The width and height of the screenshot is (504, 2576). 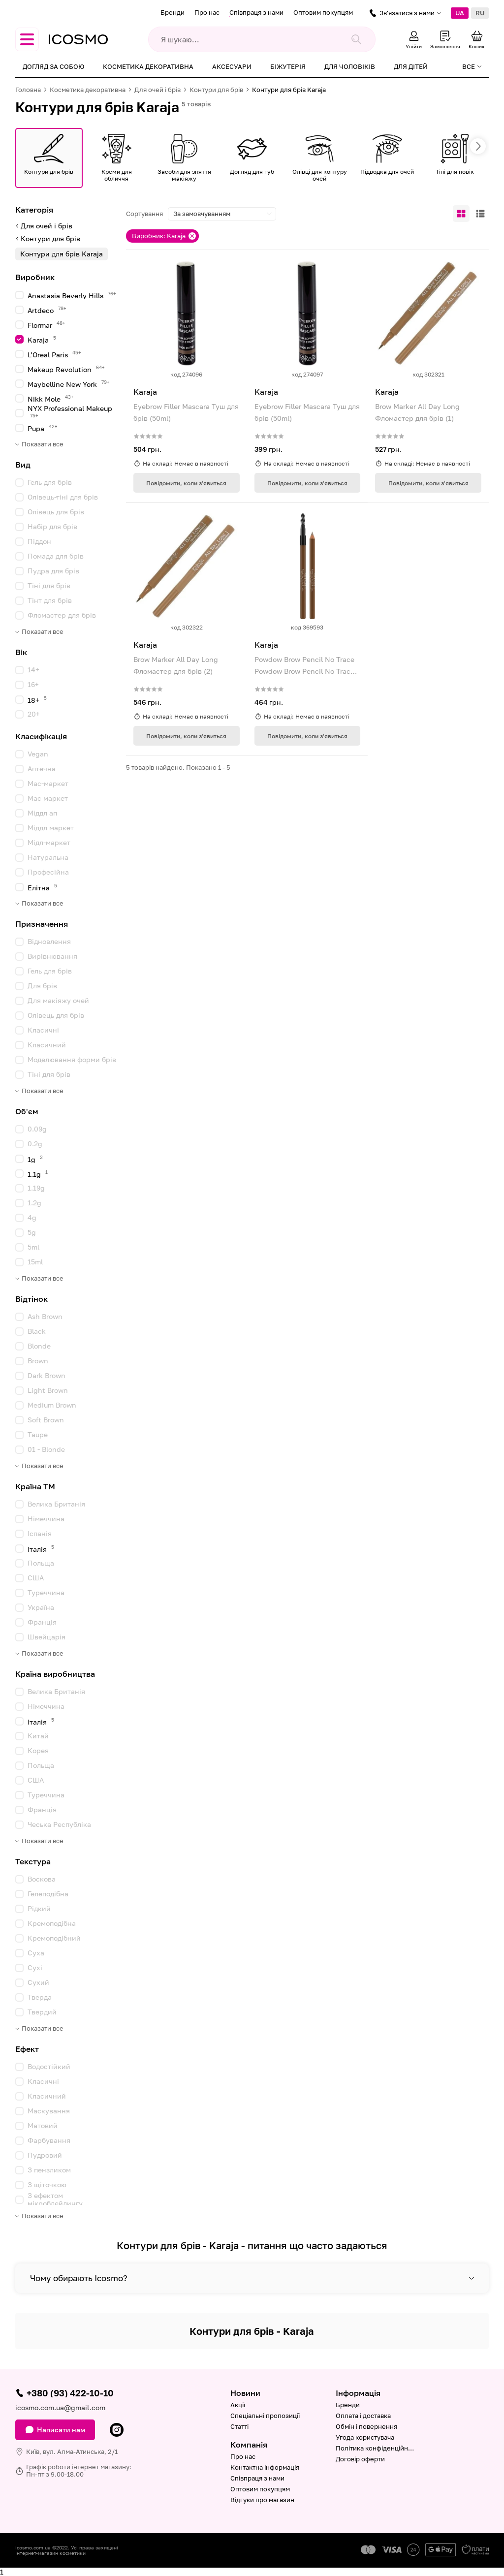 I want to click on Китай, so click(x=38, y=1735).